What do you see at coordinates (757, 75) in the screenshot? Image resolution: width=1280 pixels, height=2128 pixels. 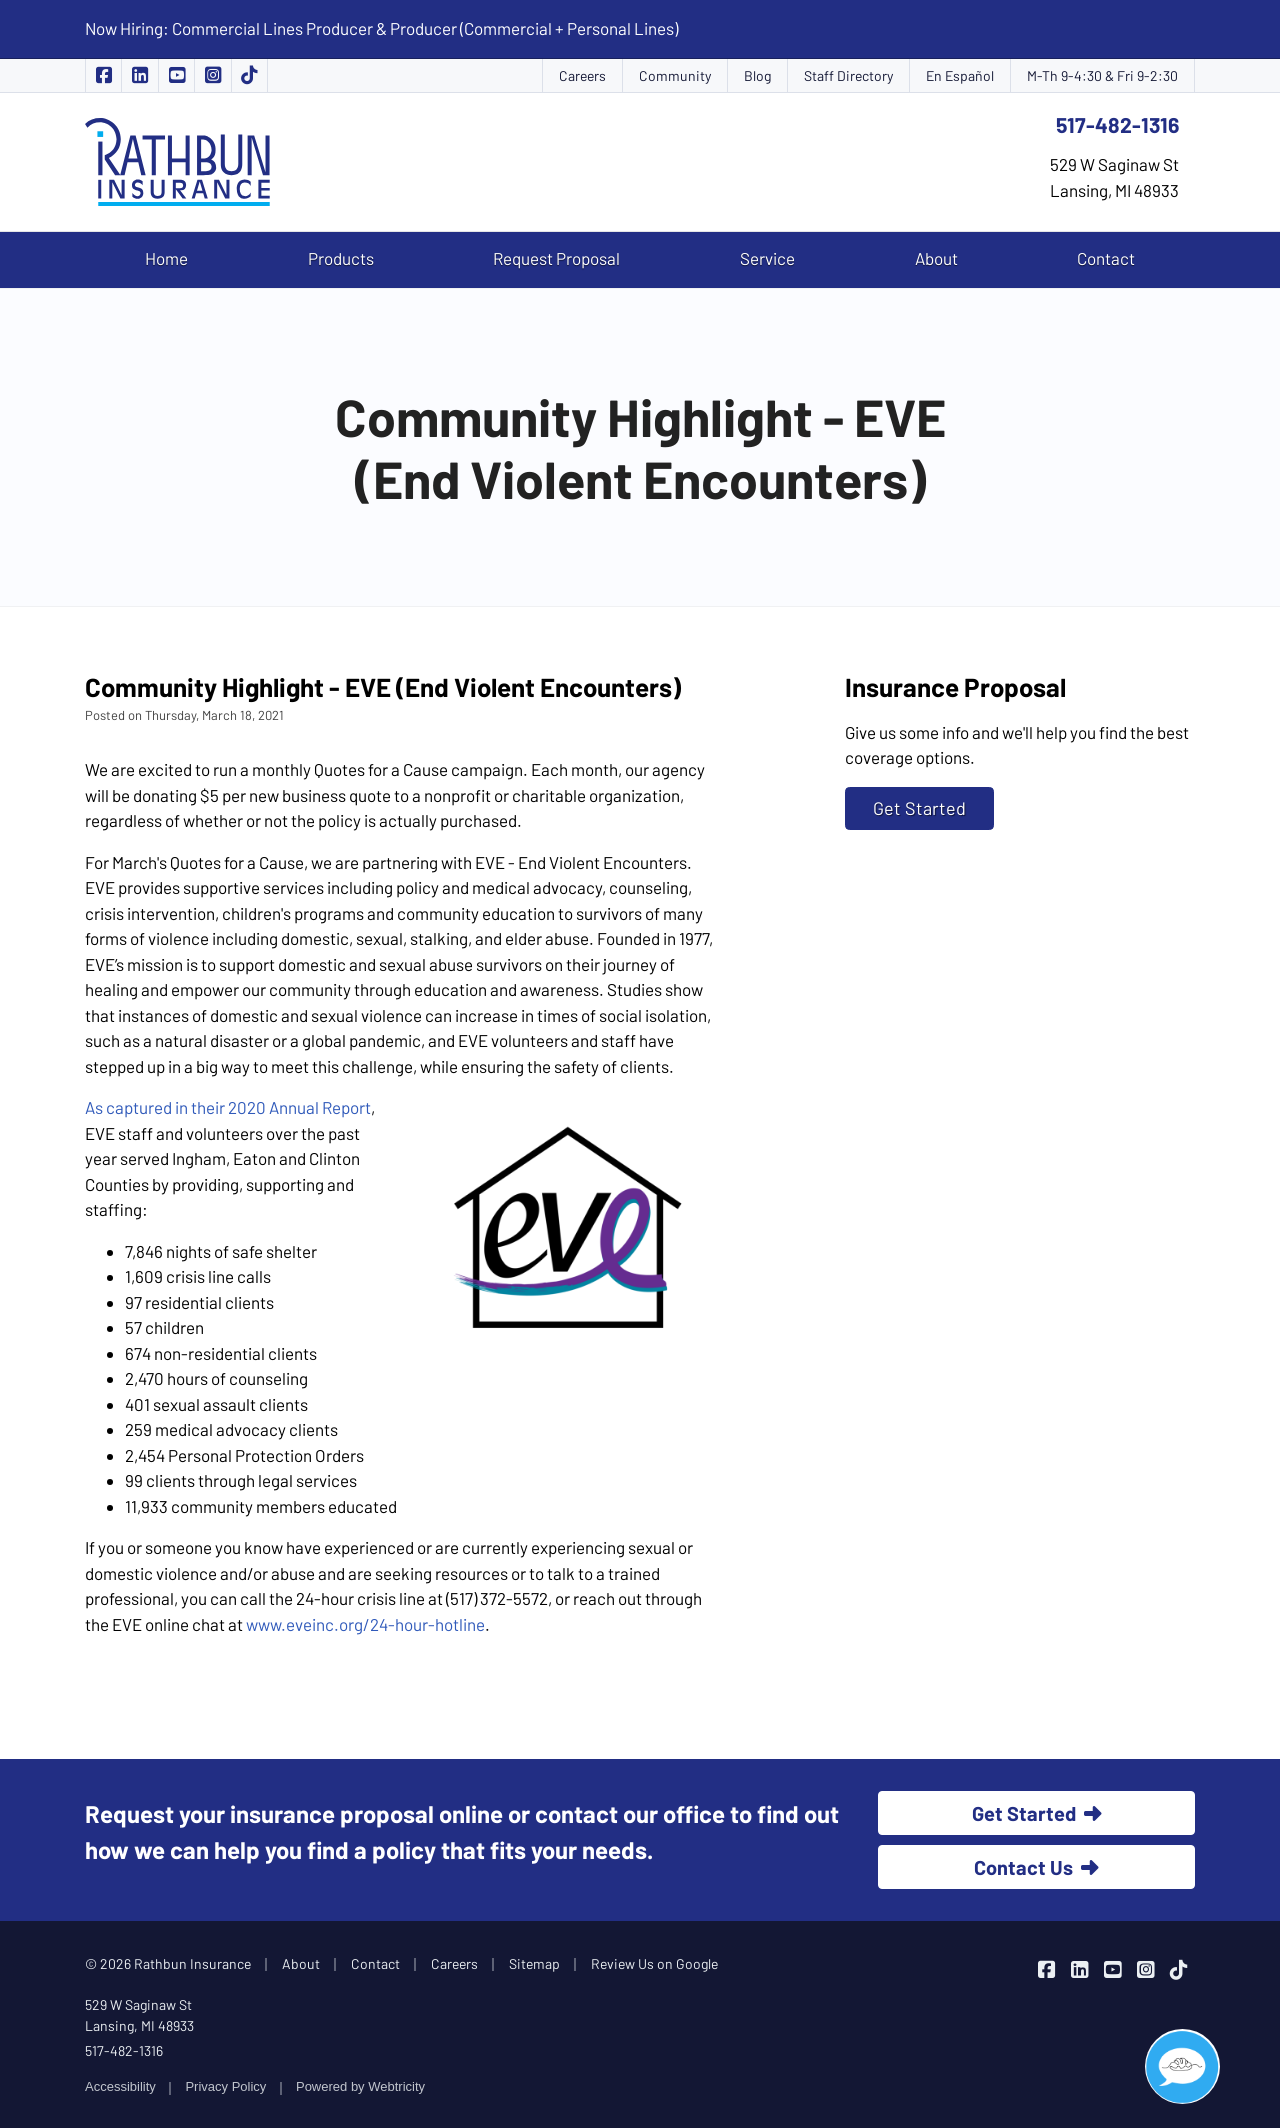 I see `Blog` at bounding box center [757, 75].